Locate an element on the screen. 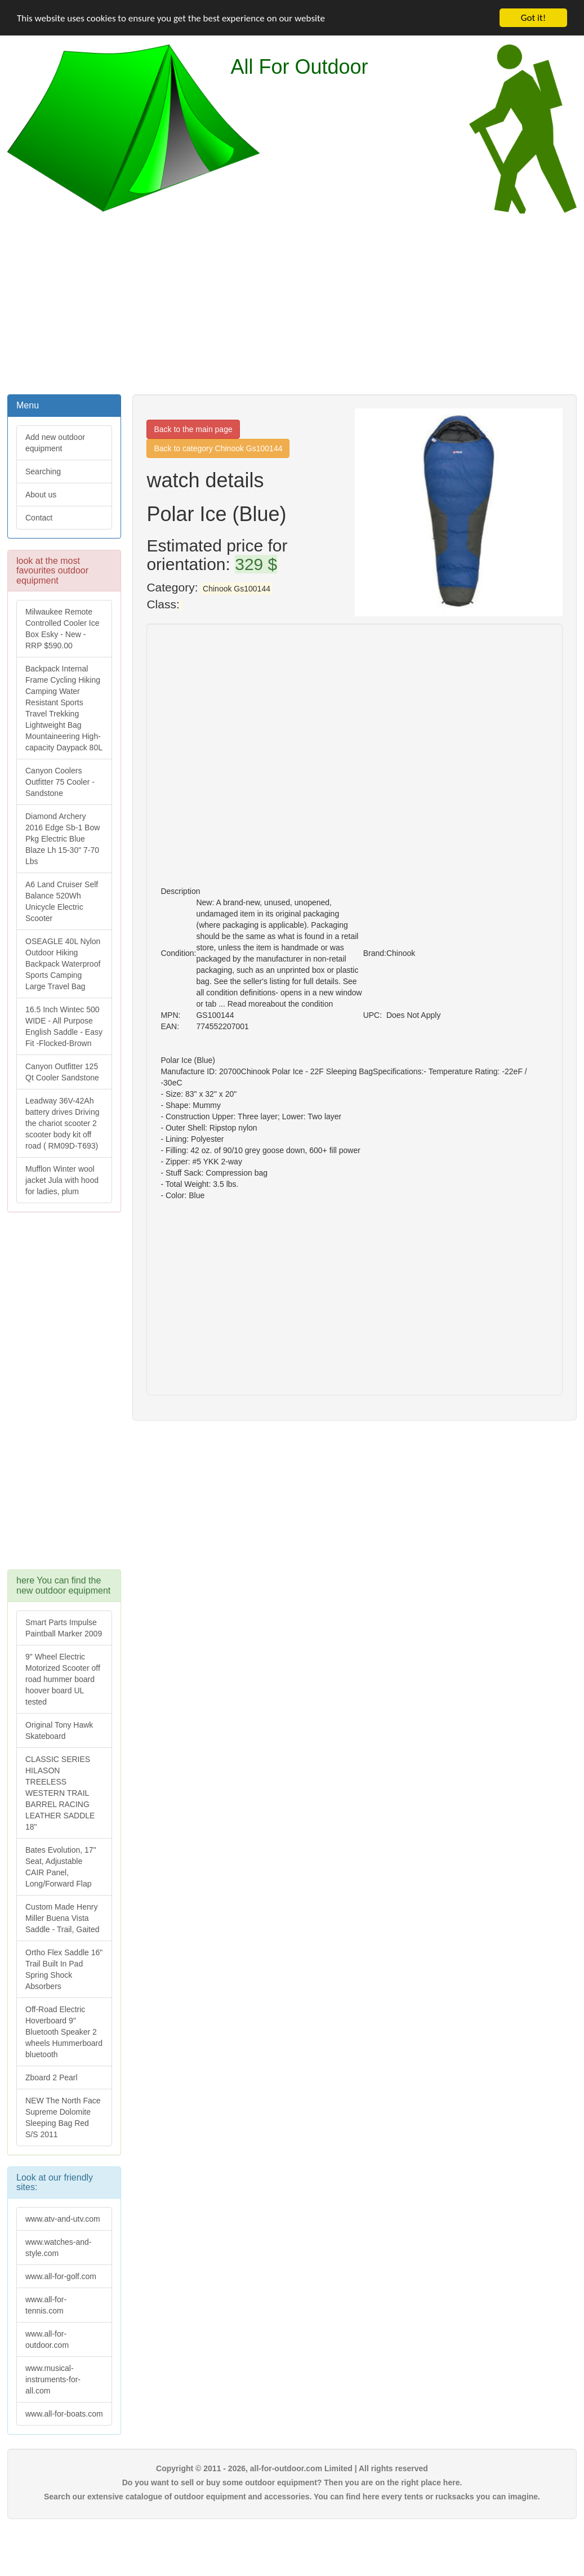 This screenshot has width=584, height=2576. A6 Land Cruiser Self Balance 520Wh Unicycle Electric Scooter is located at coordinates (61, 901).